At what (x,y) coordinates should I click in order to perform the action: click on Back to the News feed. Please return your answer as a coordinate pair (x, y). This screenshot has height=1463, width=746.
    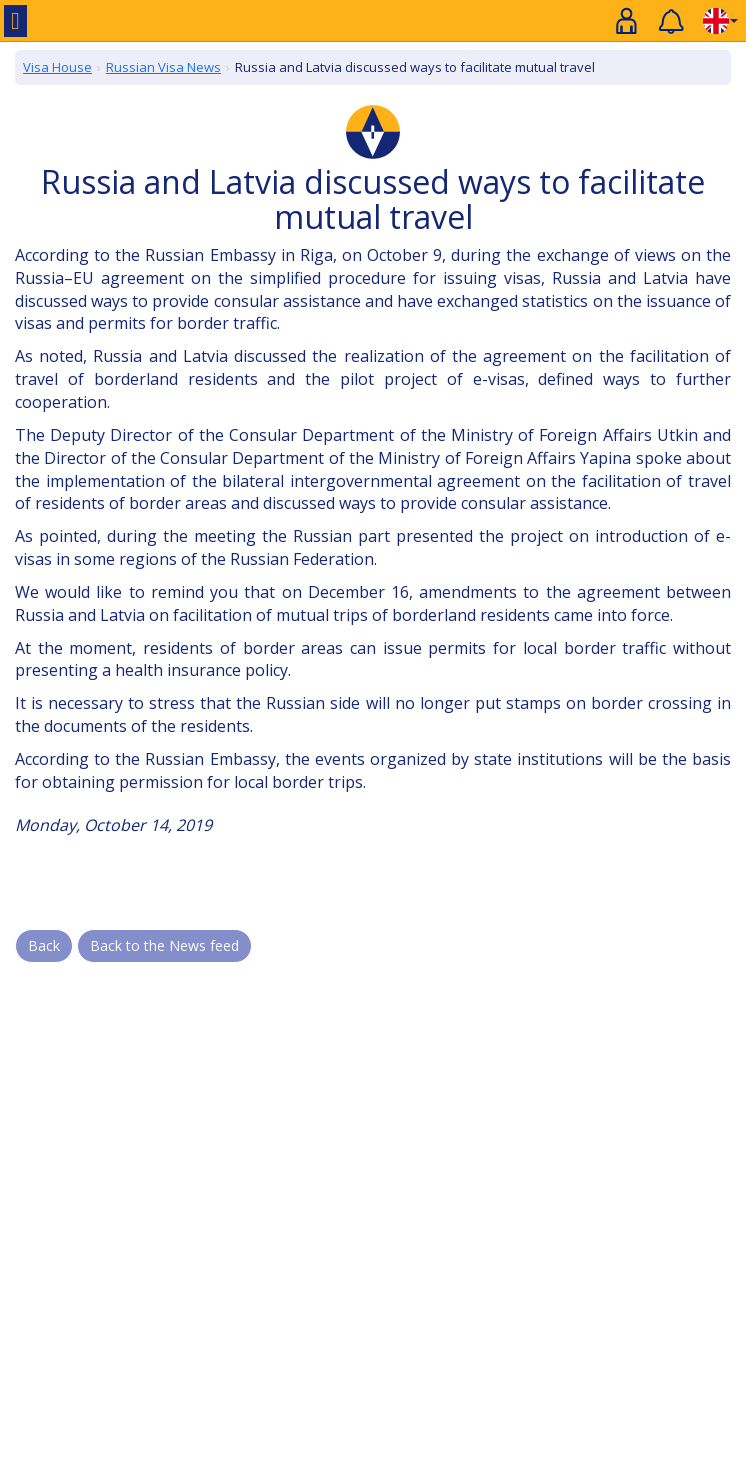
    Looking at the image, I should click on (164, 945).